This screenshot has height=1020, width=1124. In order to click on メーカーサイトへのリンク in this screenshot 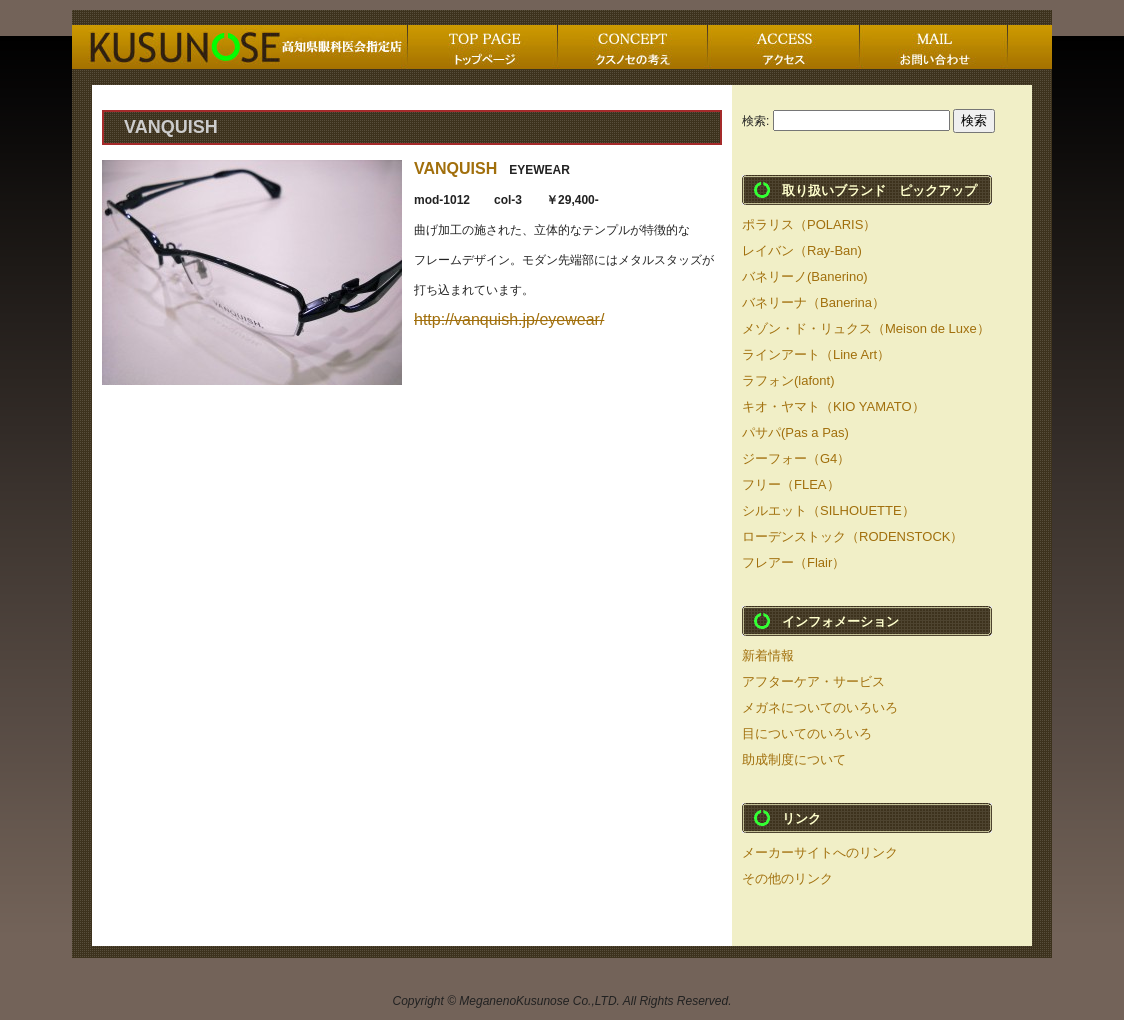, I will do `click(820, 852)`.